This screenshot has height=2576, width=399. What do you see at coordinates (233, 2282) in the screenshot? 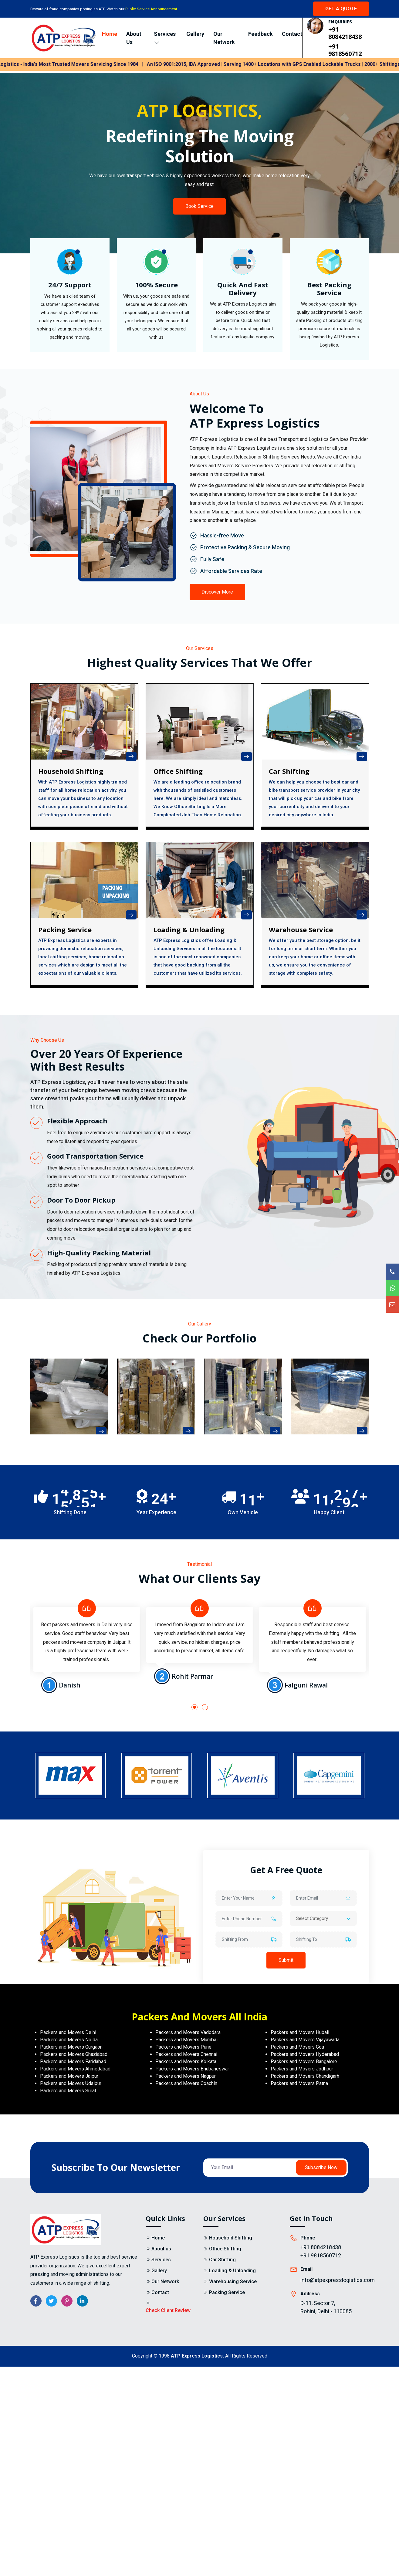
I see `Warehousing Service` at bounding box center [233, 2282].